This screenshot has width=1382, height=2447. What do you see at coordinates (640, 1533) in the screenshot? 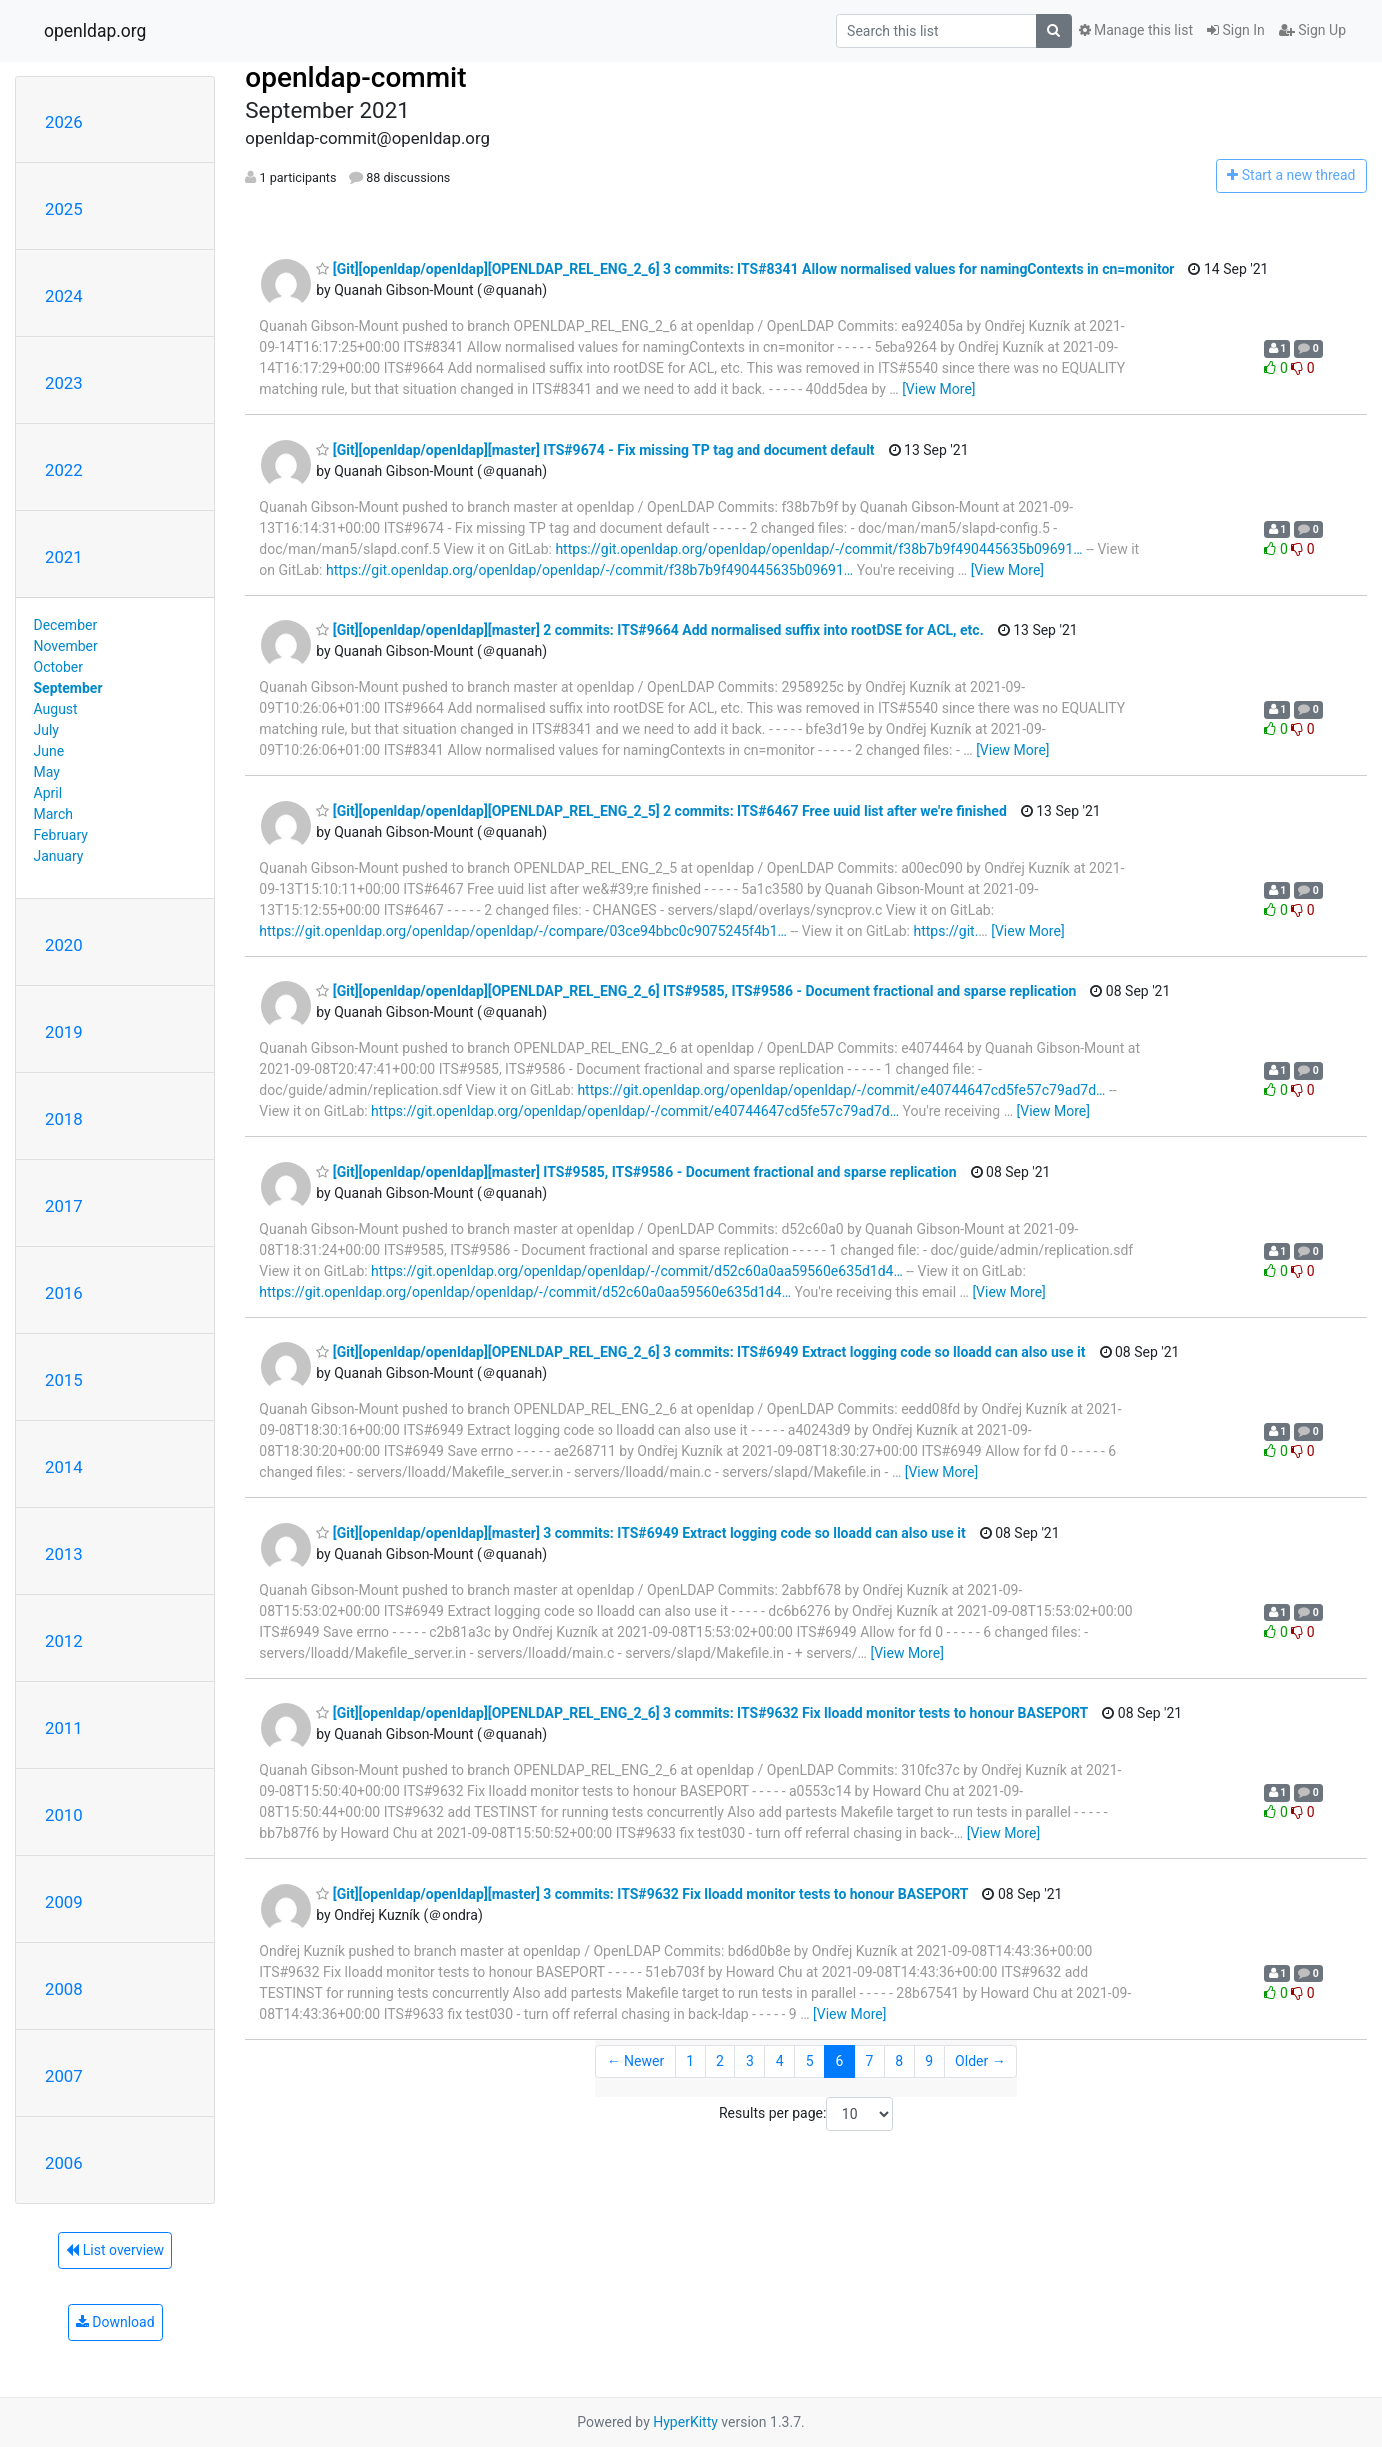
I see `[Git][openldap/openldap][master] 3 commits: ITS#6949 Extract logging code so lloadd can also use it` at bounding box center [640, 1533].